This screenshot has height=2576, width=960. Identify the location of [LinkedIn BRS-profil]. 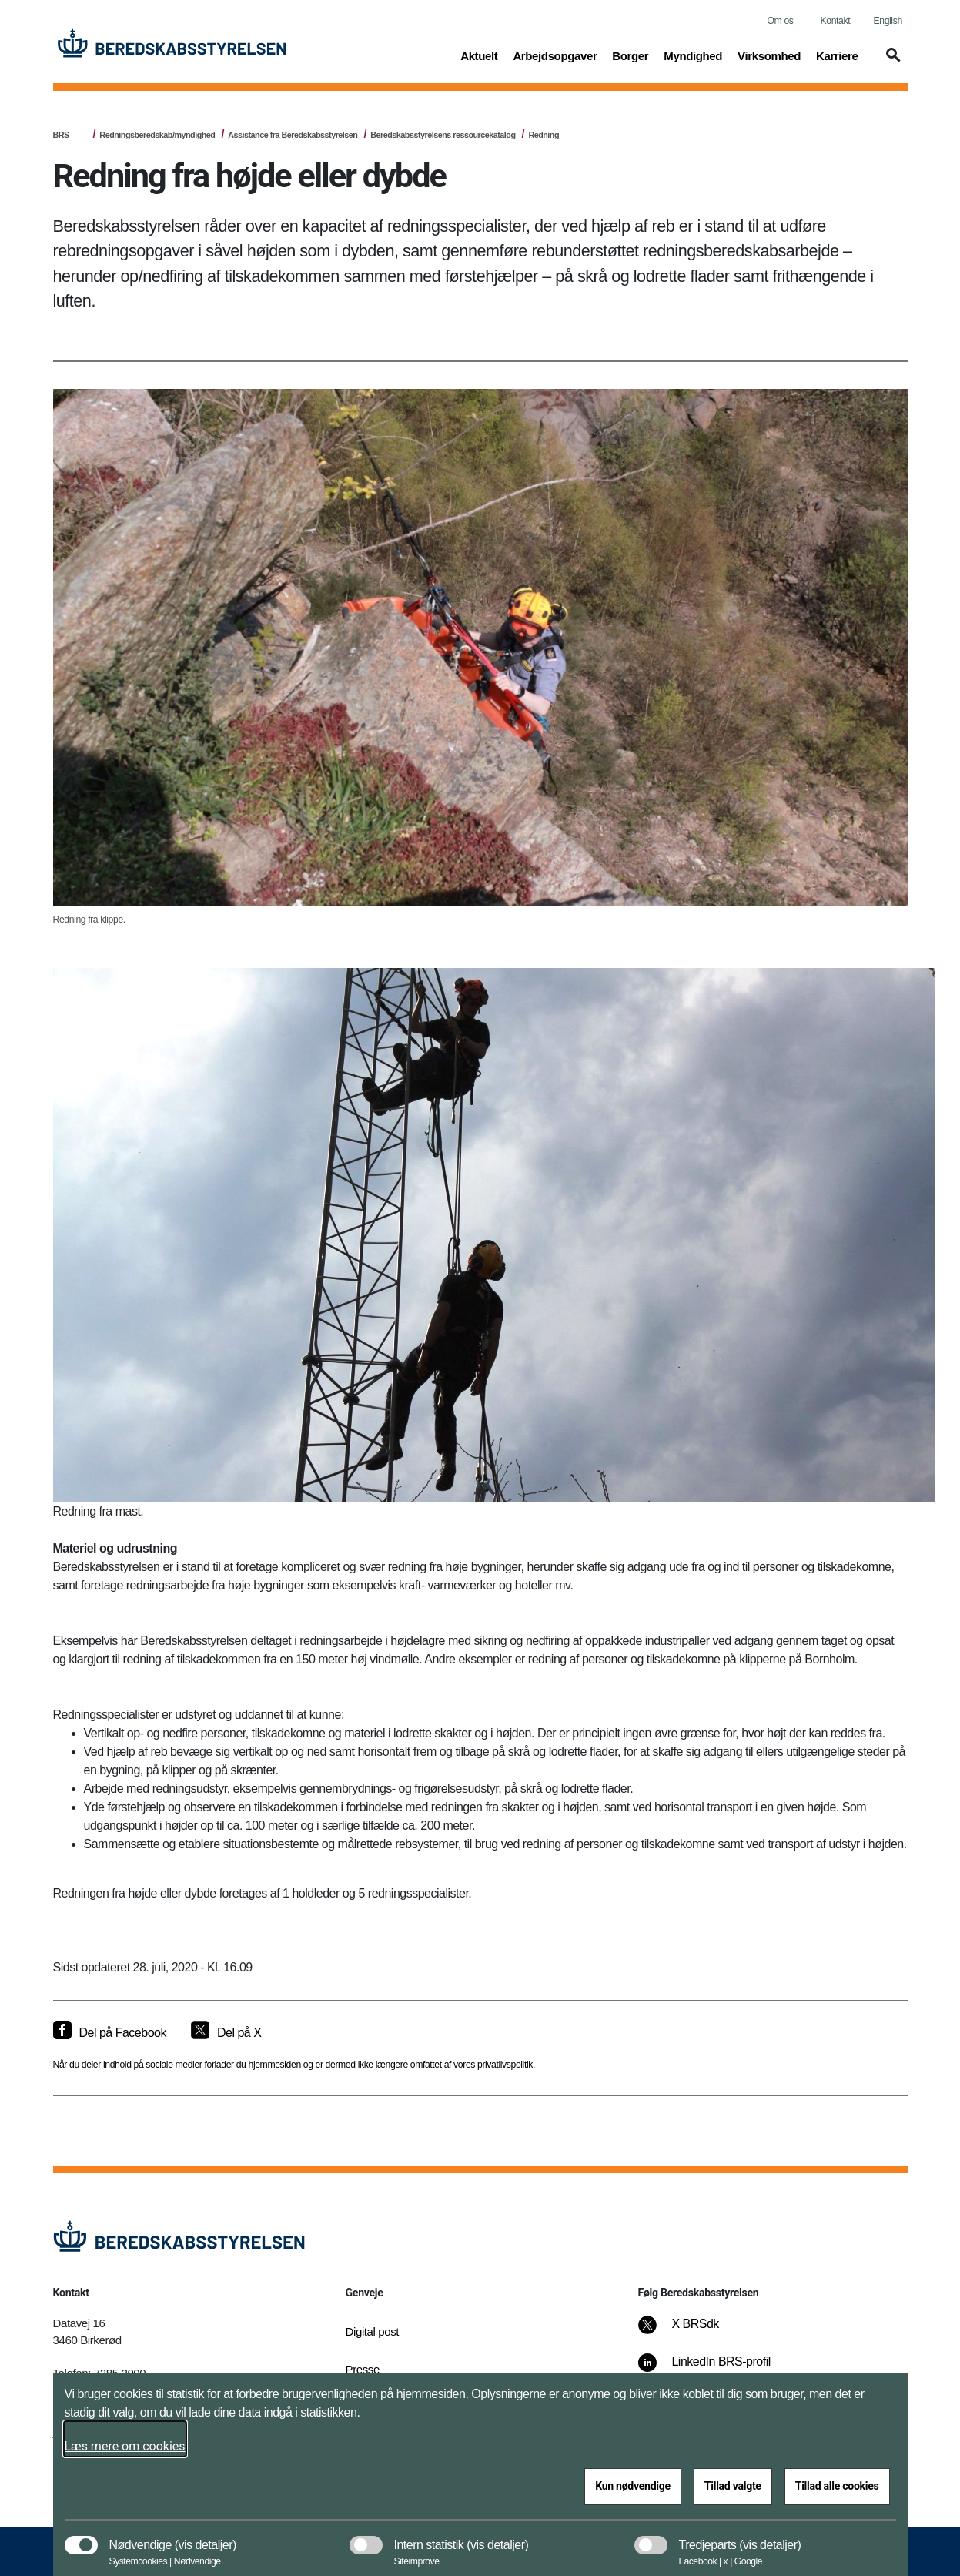
(714, 2370).